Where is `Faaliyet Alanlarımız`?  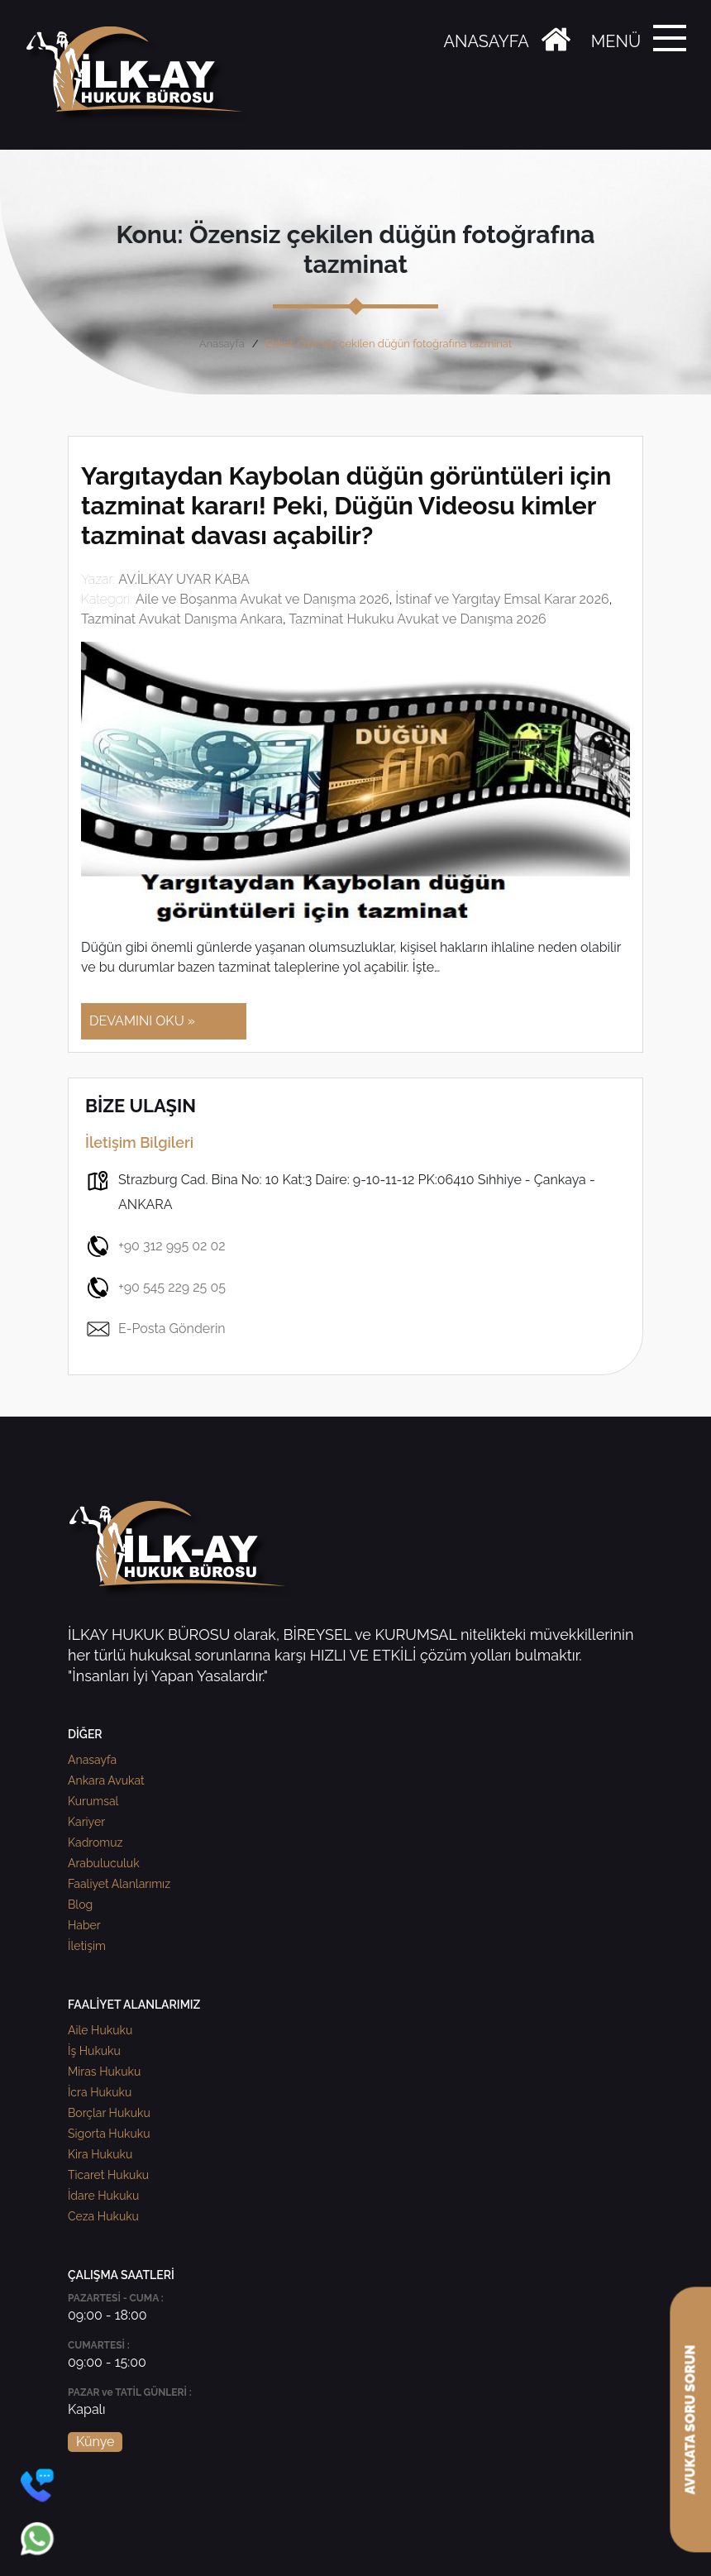
Faaliyet Alanlarımız is located at coordinates (119, 1883).